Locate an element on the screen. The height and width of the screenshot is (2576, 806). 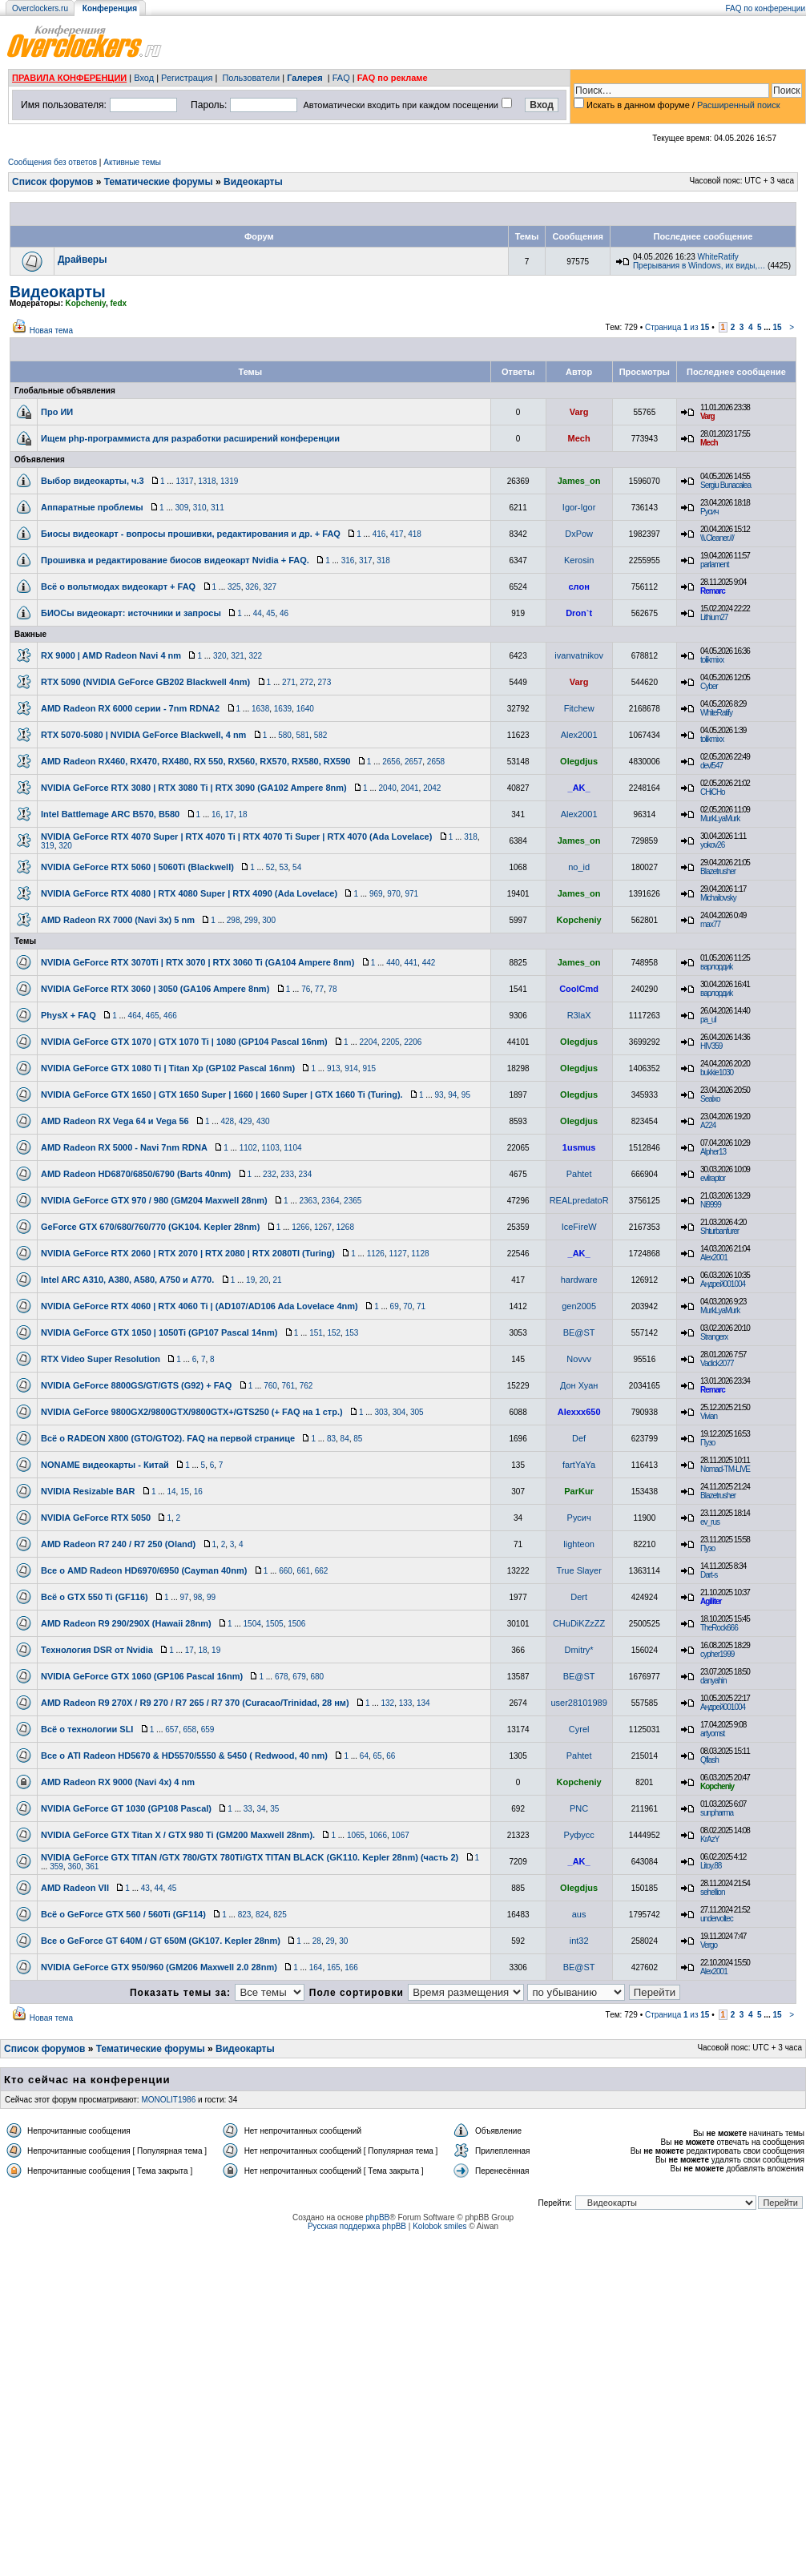
KrAzY is located at coordinates (709, 1839).